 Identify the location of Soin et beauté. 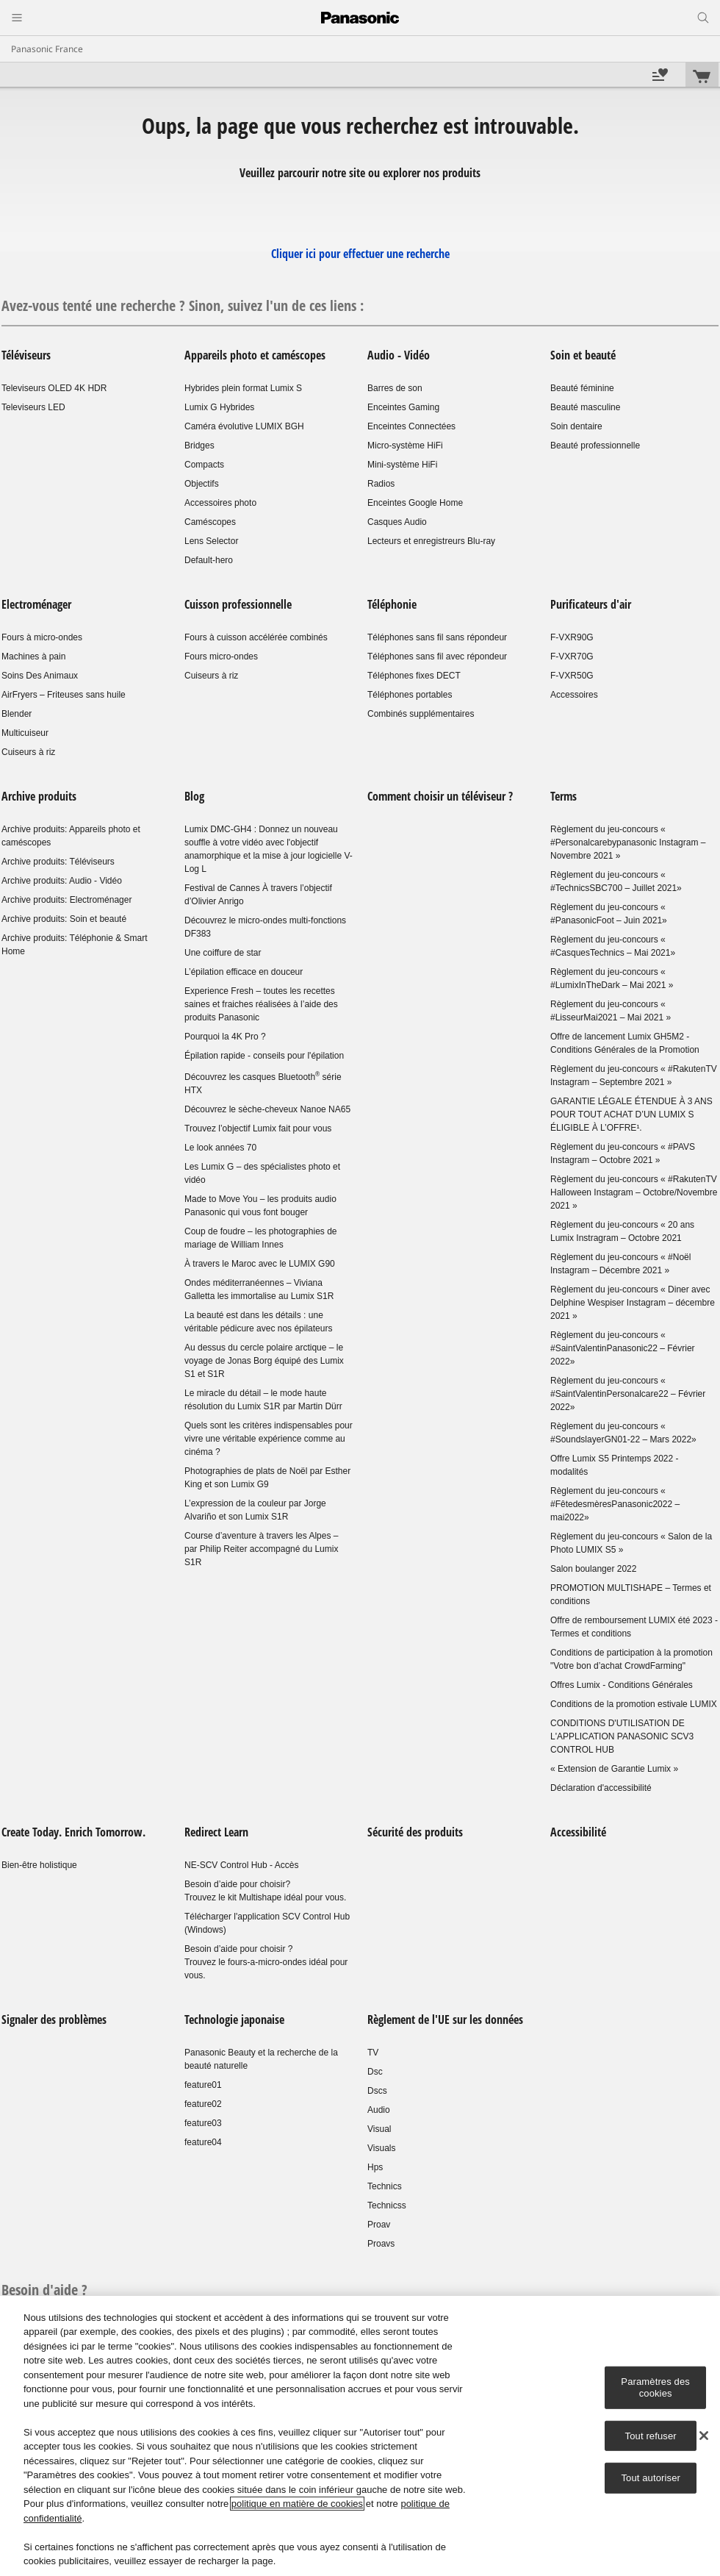
(583, 355).